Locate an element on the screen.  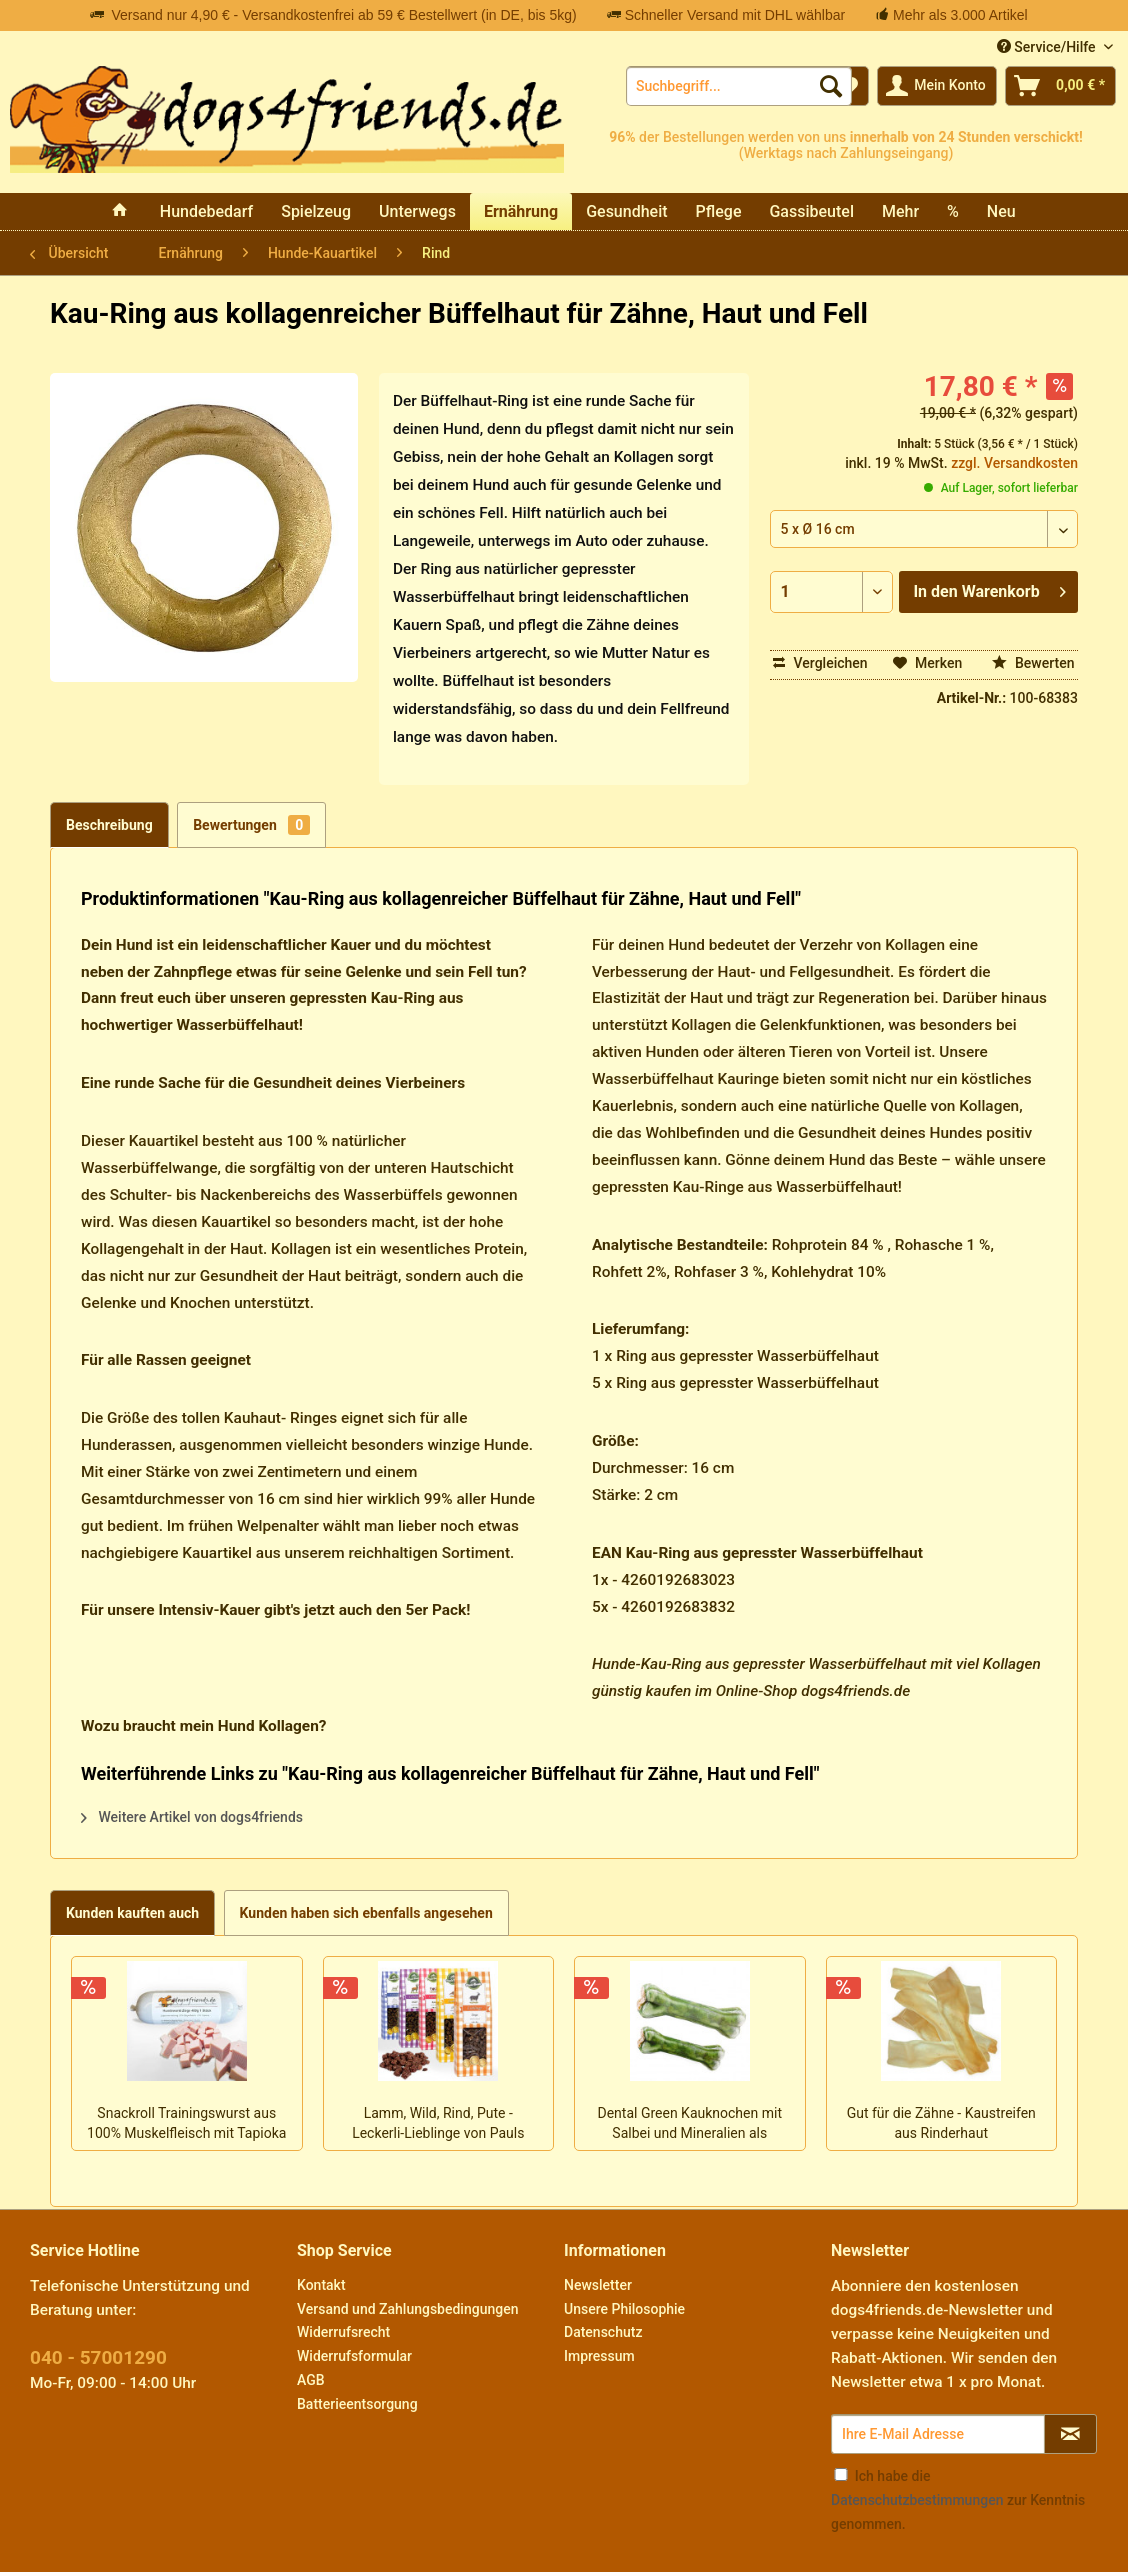
040 - 57001290 is located at coordinates (98, 2357).